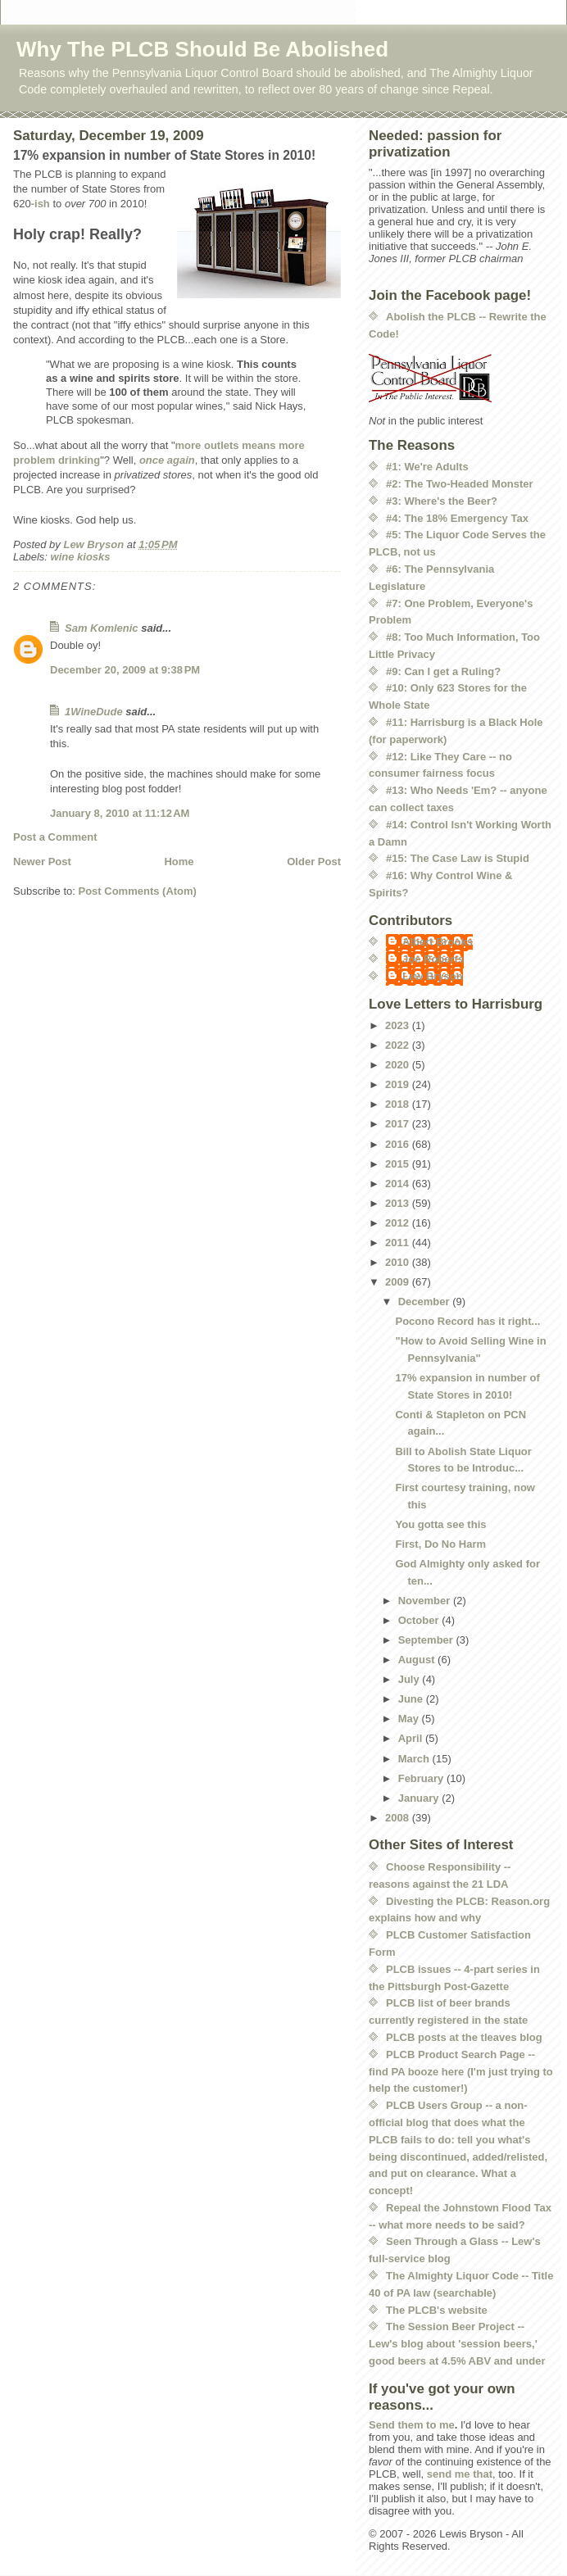 The image size is (567, 2576). What do you see at coordinates (55, 837) in the screenshot?
I see `Post a Comment` at bounding box center [55, 837].